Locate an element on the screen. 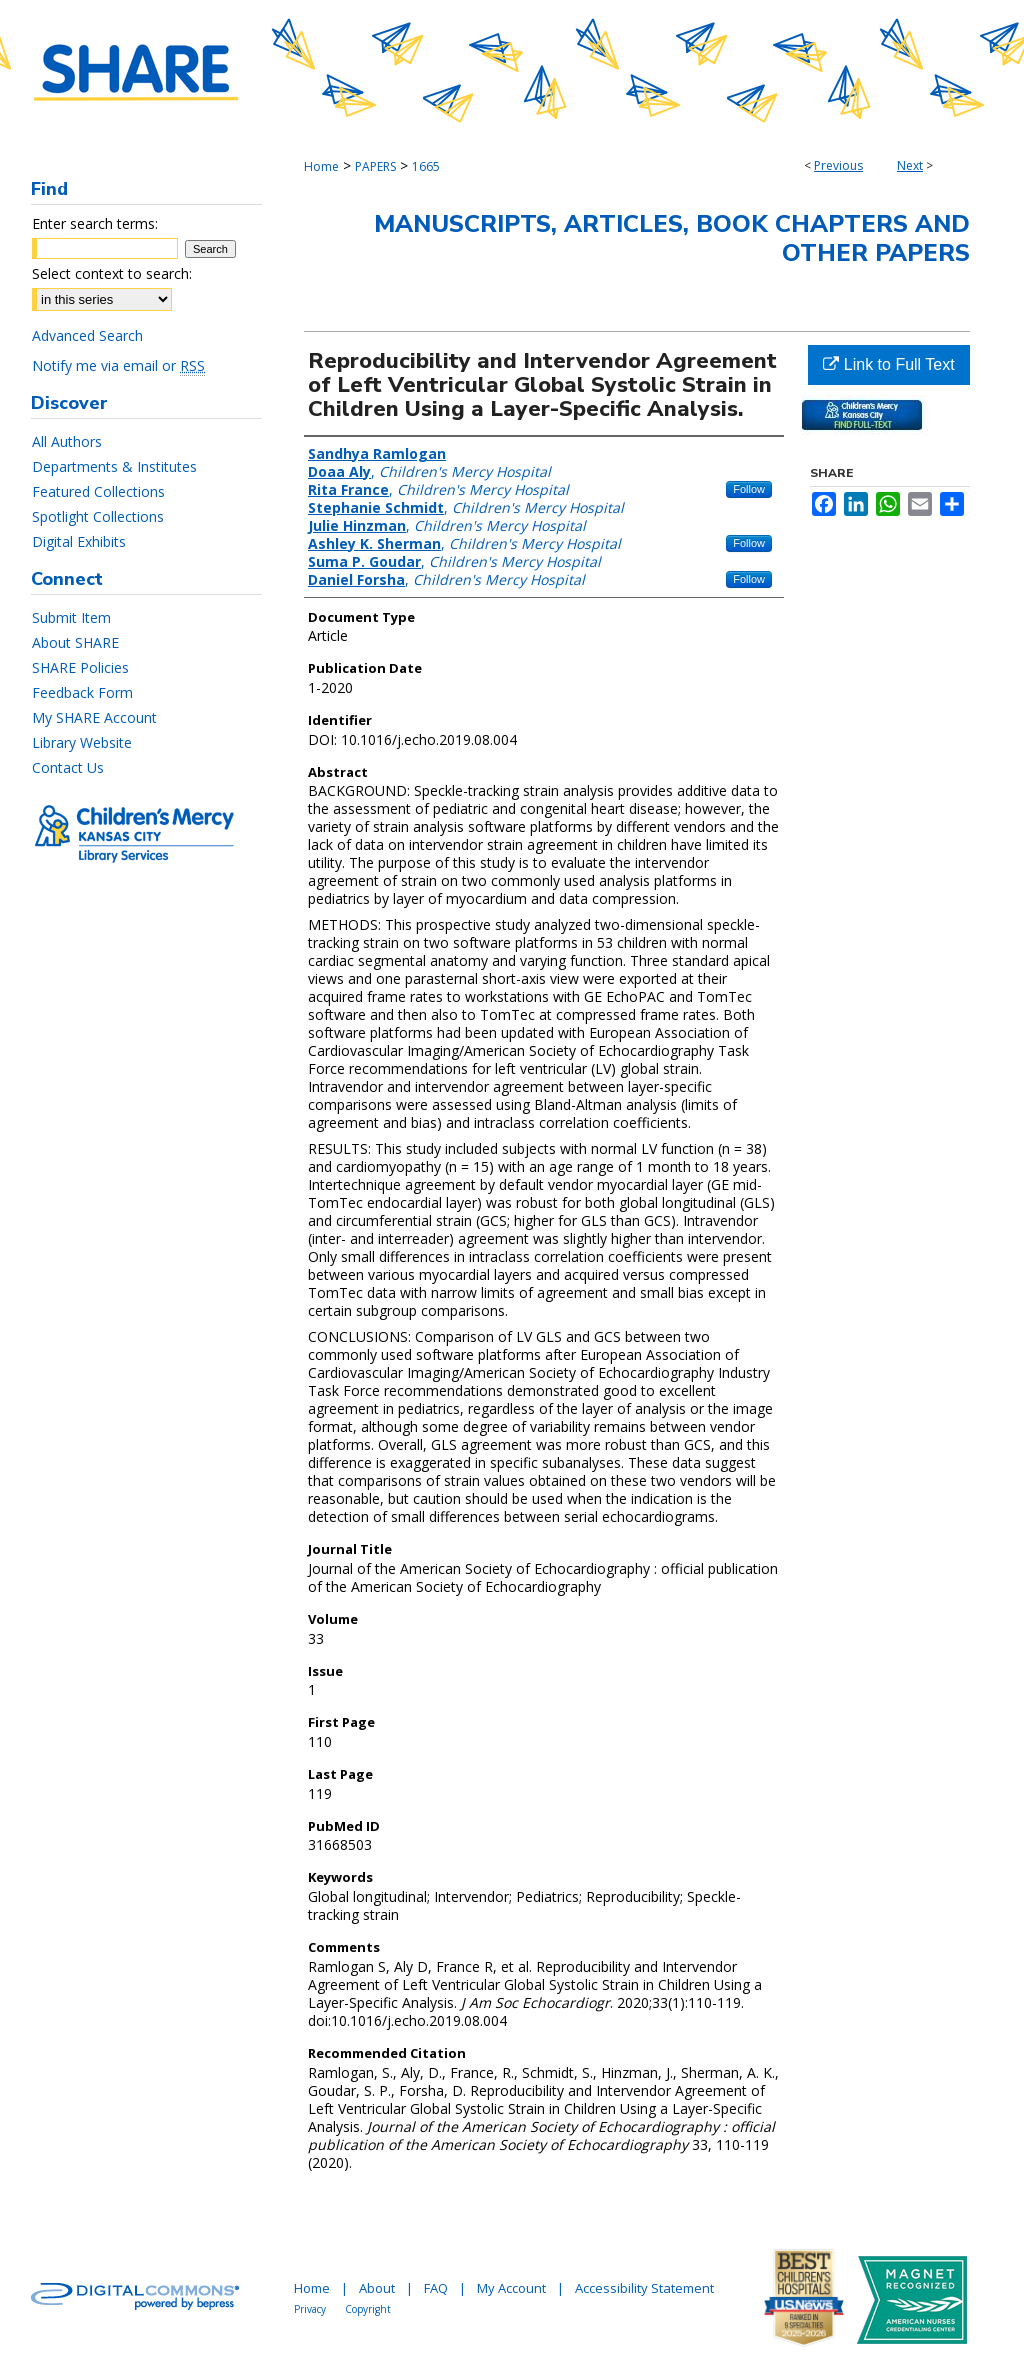 The image size is (1024, 2353). Privacy is located at coordinates (310, 2309).